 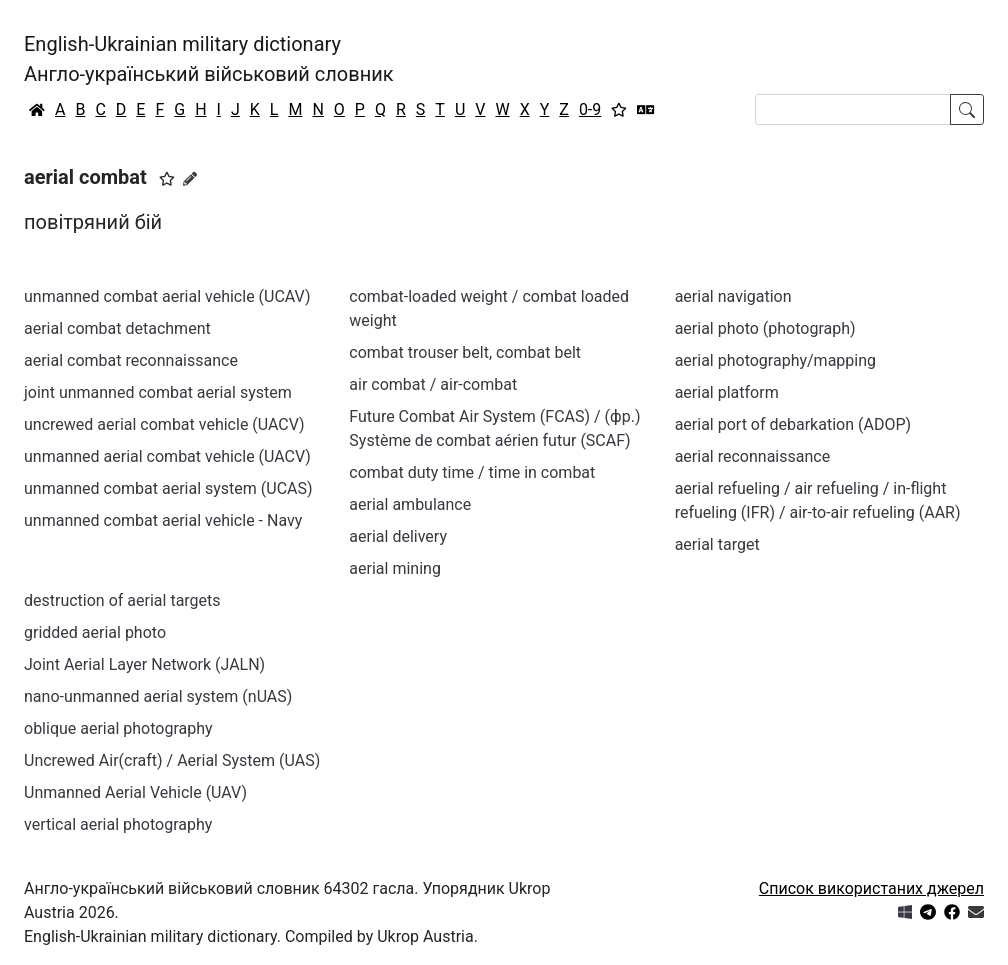 I want to click on unmanned combat aerial system (UCAS), so click(x=168, y=488).